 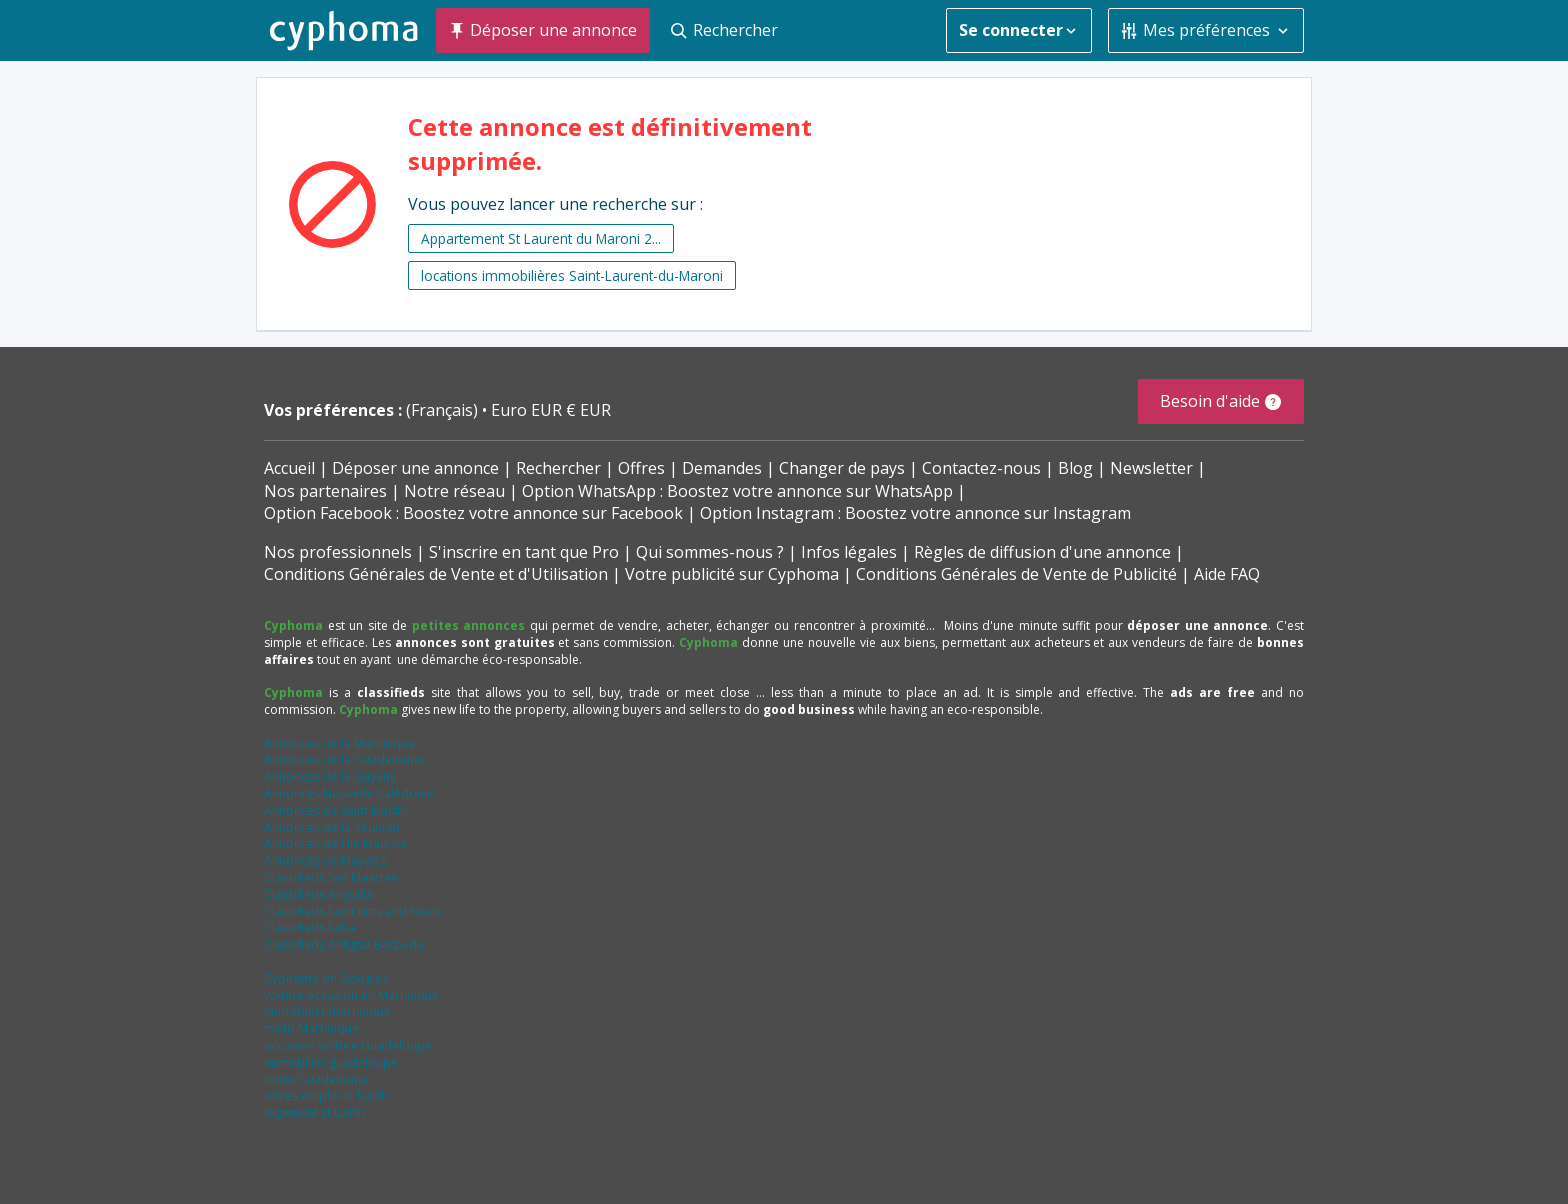 What do you see at coordinates (541, 238) in the screenshot?
I see `Appartement St Laurent du Maroni 2...` at bounding box center [541, 238].